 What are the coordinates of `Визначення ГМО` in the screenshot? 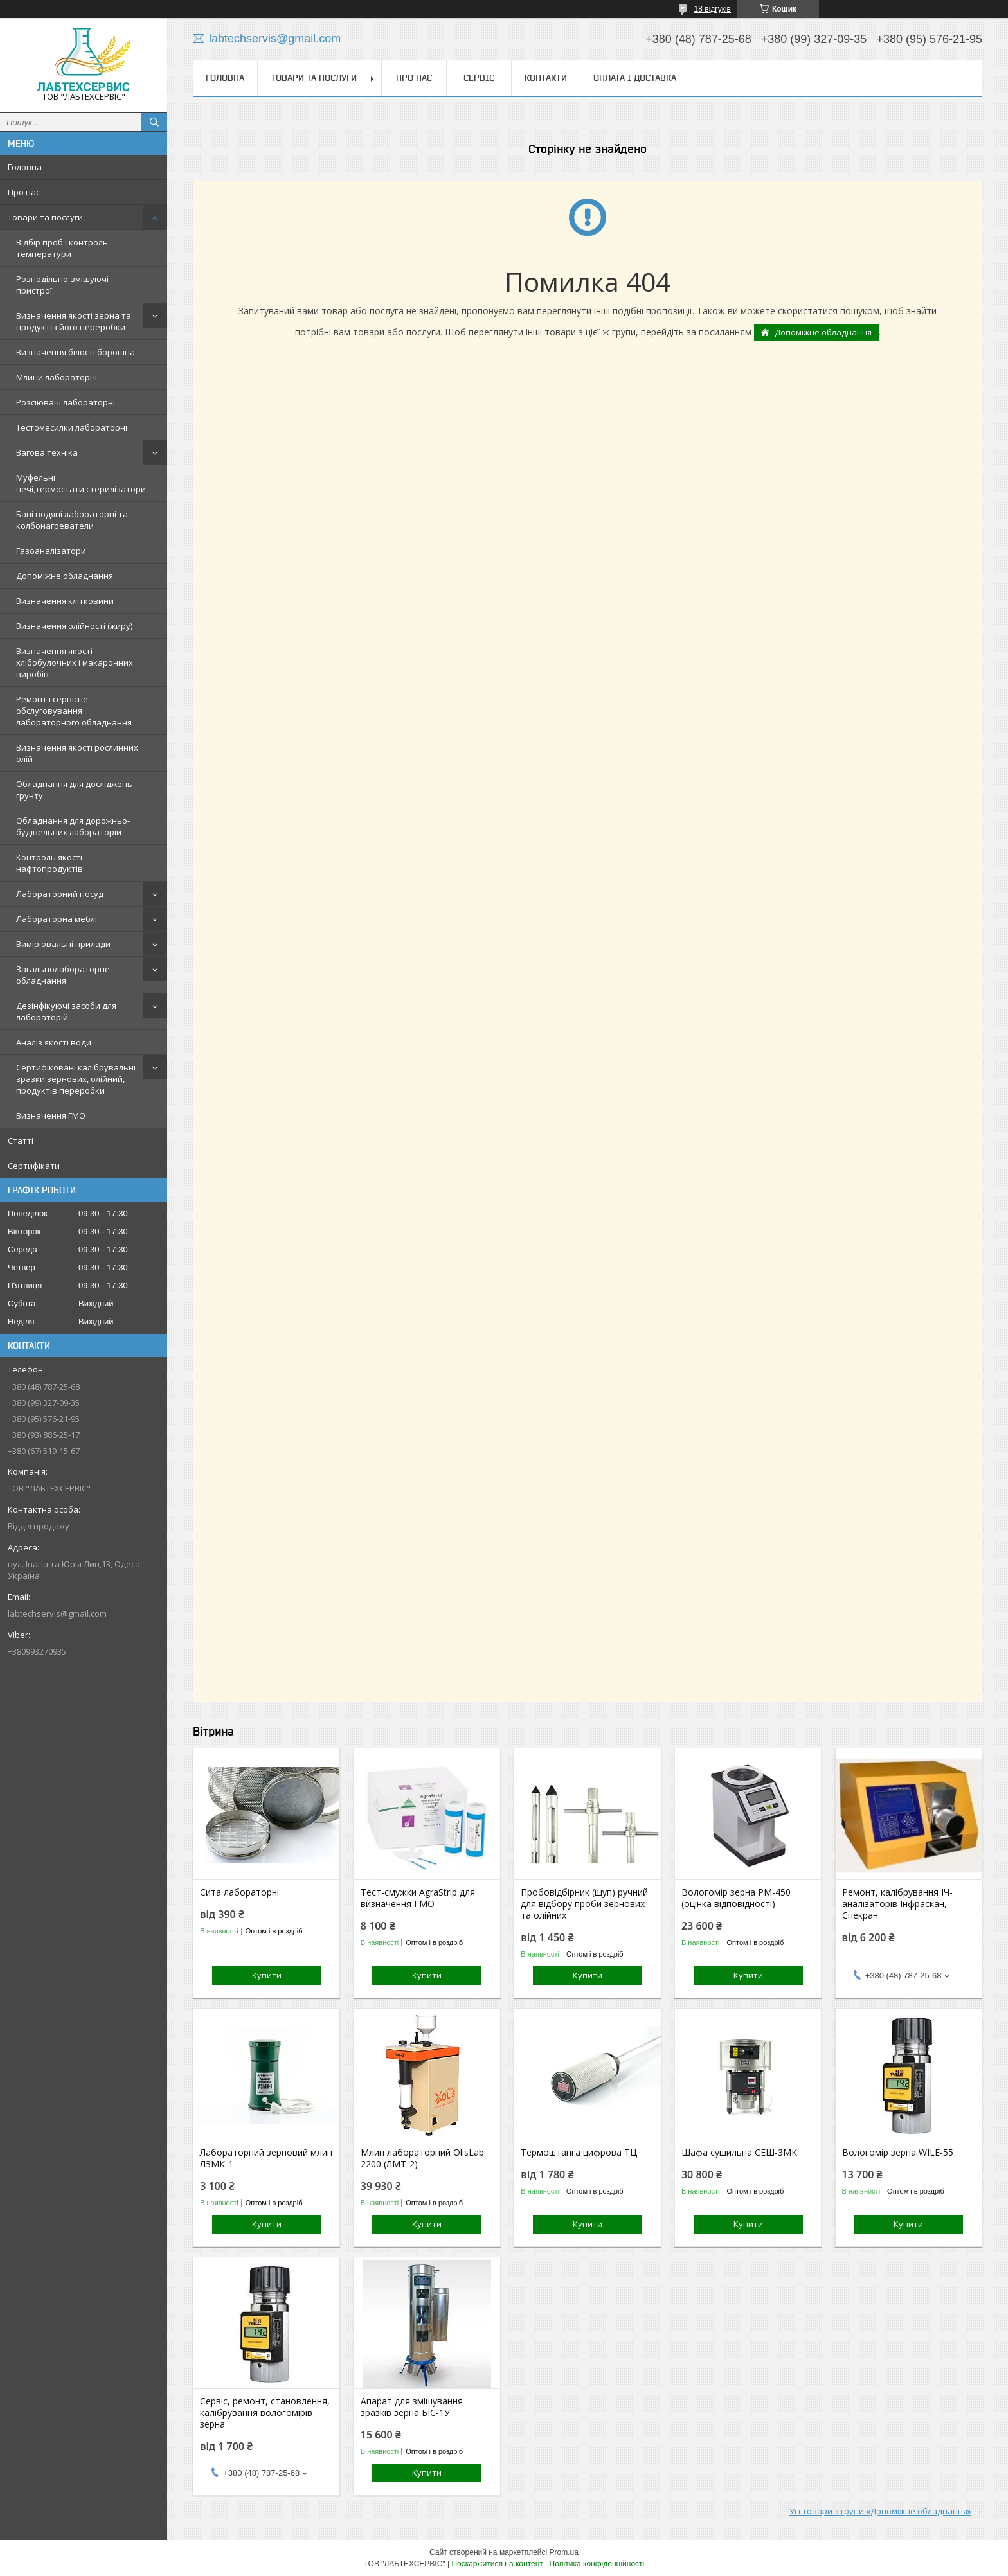 It's located at (51, 1115).